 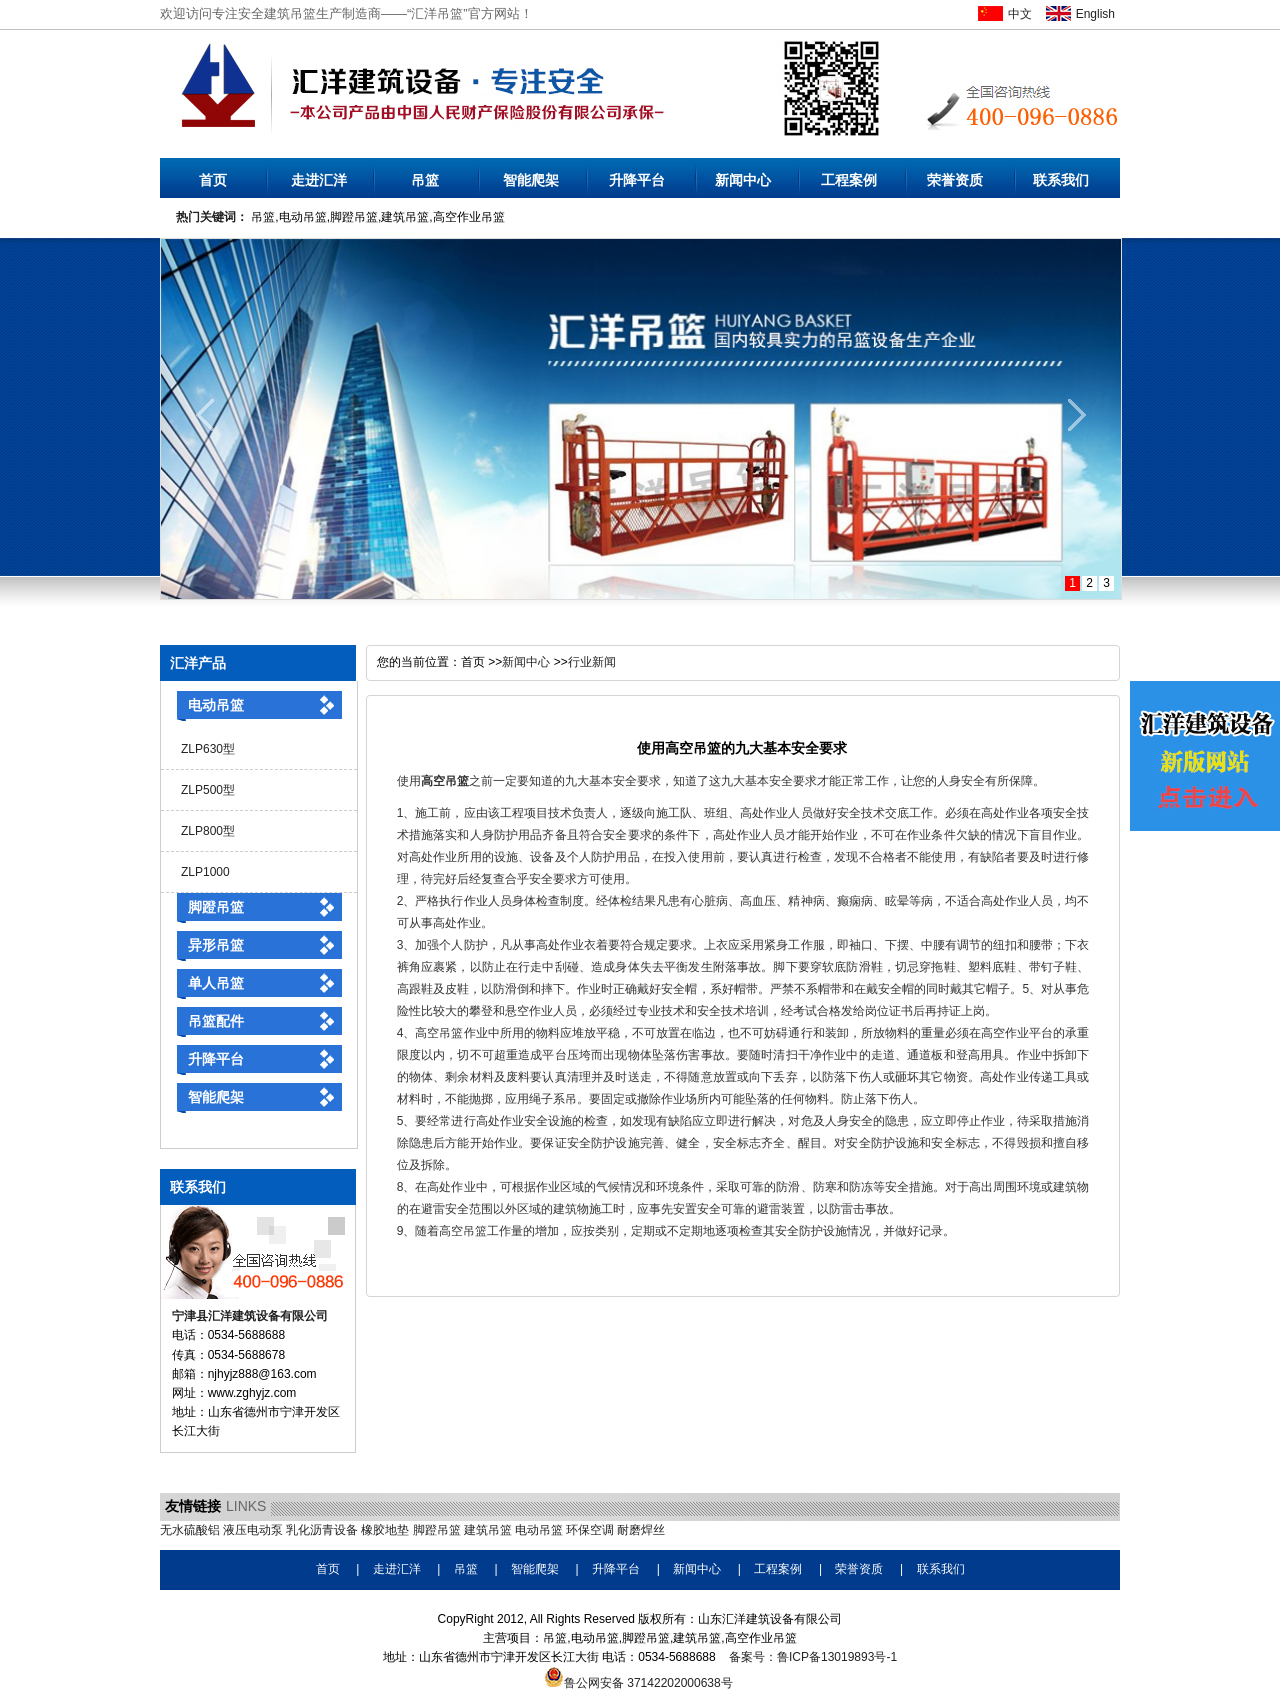 What do you see at coordinates (190, 1530) in the screenshot?
I see `无水硫酸铝` at bounding box center [190, 1530].